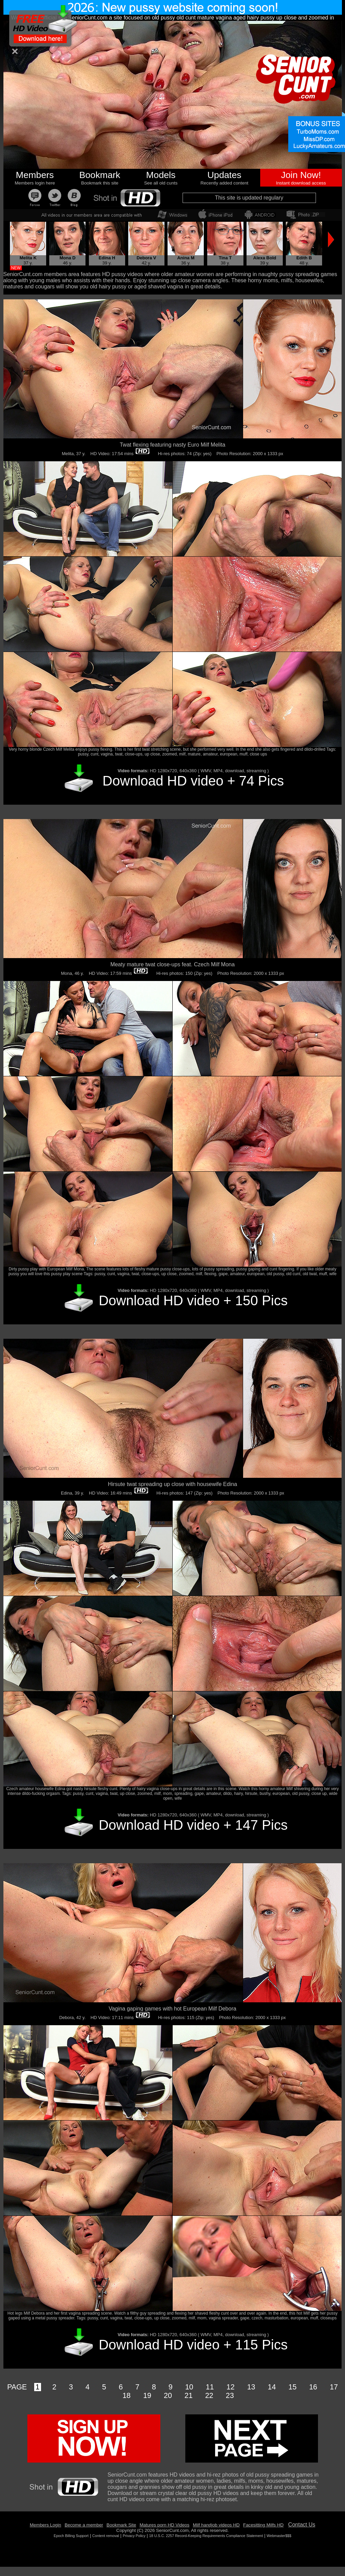 The width and height of the screenshot is (345, 2576). Describe the element at coordinates (126, 2395) in the screenshot. I see `18` at that location.